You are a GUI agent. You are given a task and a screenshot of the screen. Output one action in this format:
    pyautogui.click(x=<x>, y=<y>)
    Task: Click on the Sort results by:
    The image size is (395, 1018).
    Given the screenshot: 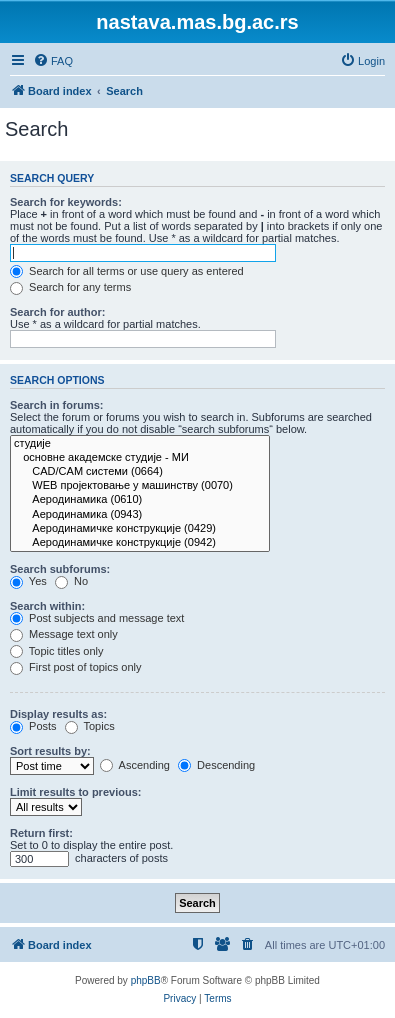 What is the action you would take?
    pyautogui.click(x=50, y=751)
    